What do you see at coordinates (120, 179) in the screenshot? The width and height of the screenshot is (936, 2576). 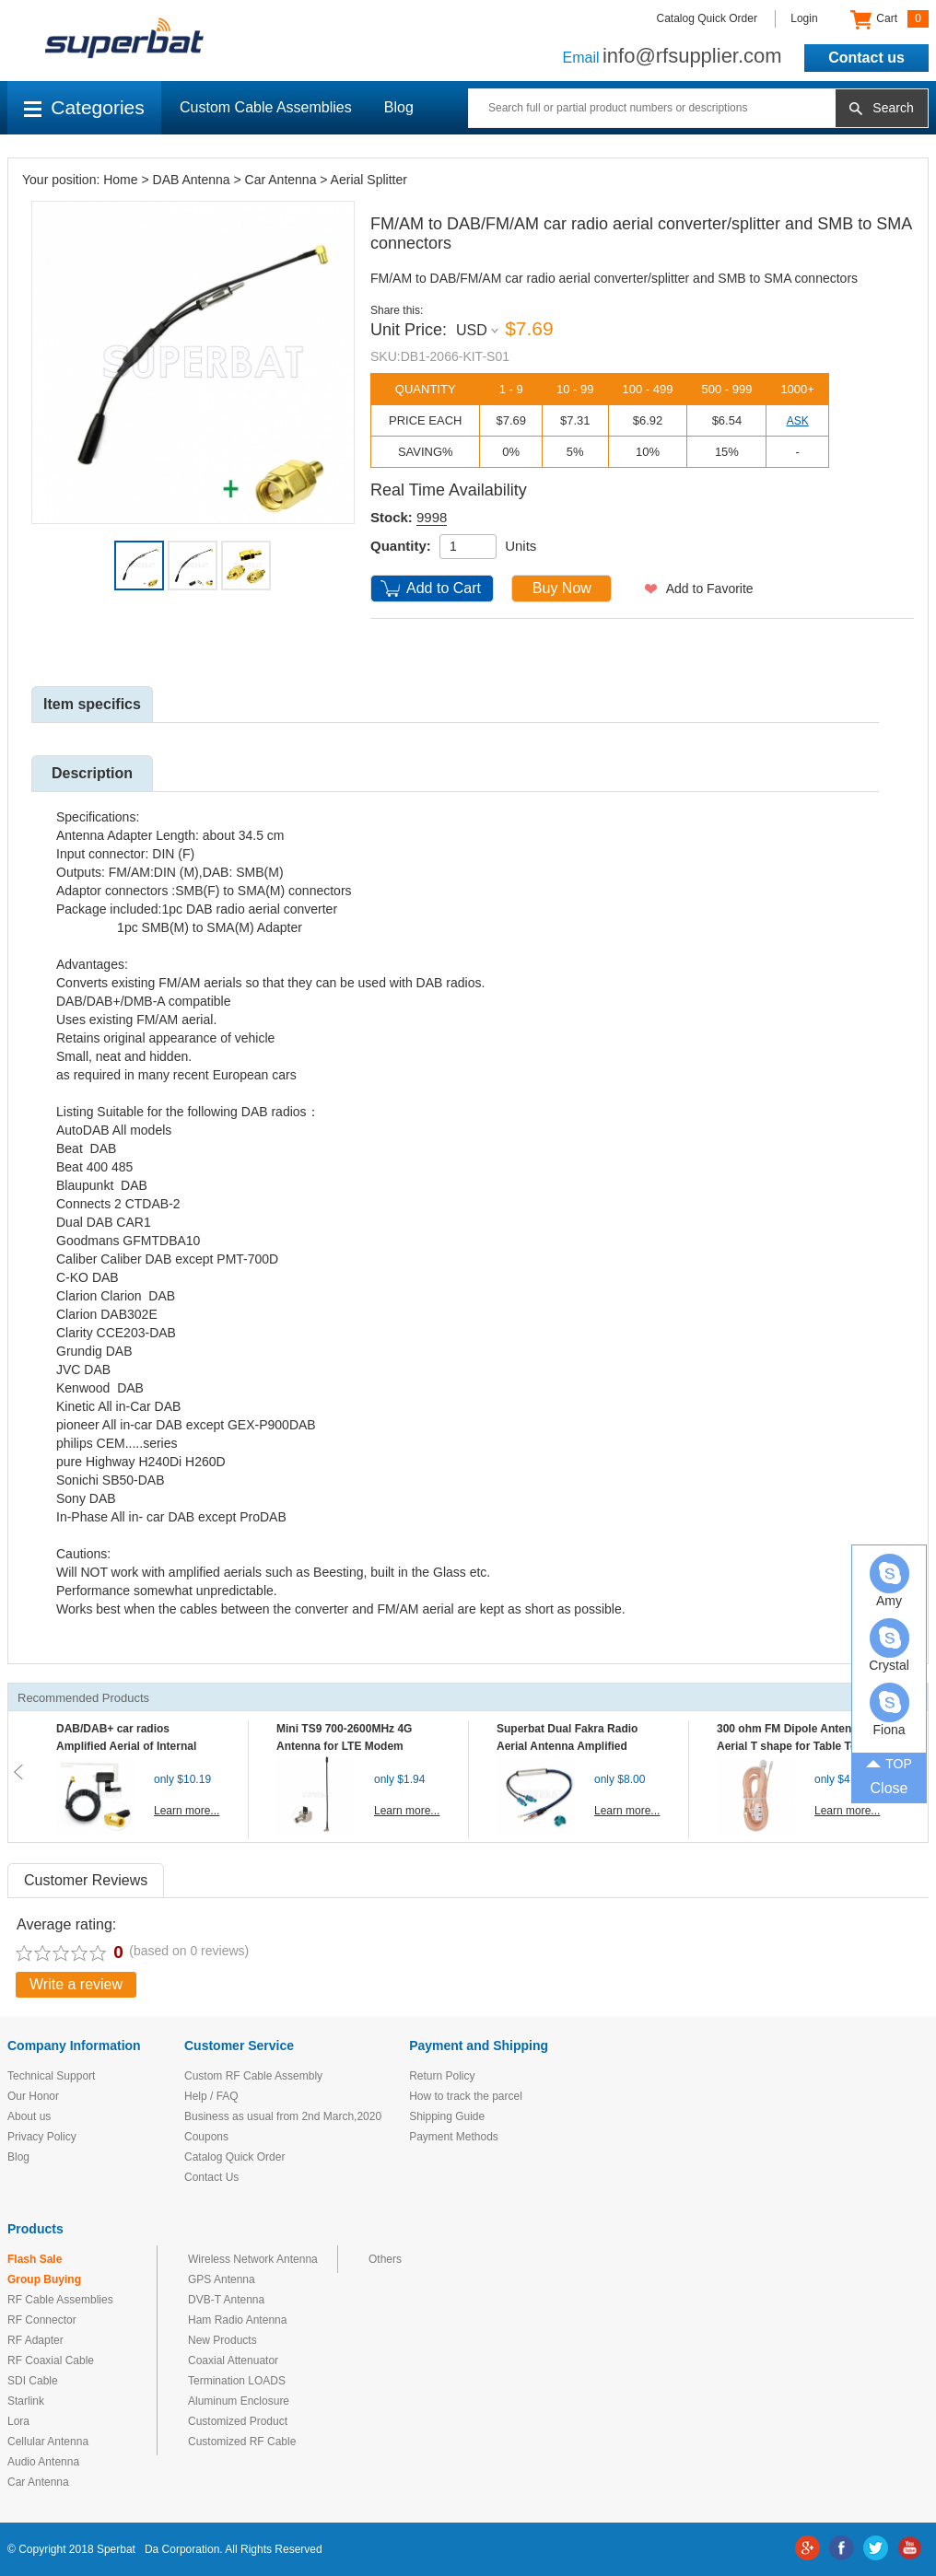 I see `Home` at bounding box center [120, 179].